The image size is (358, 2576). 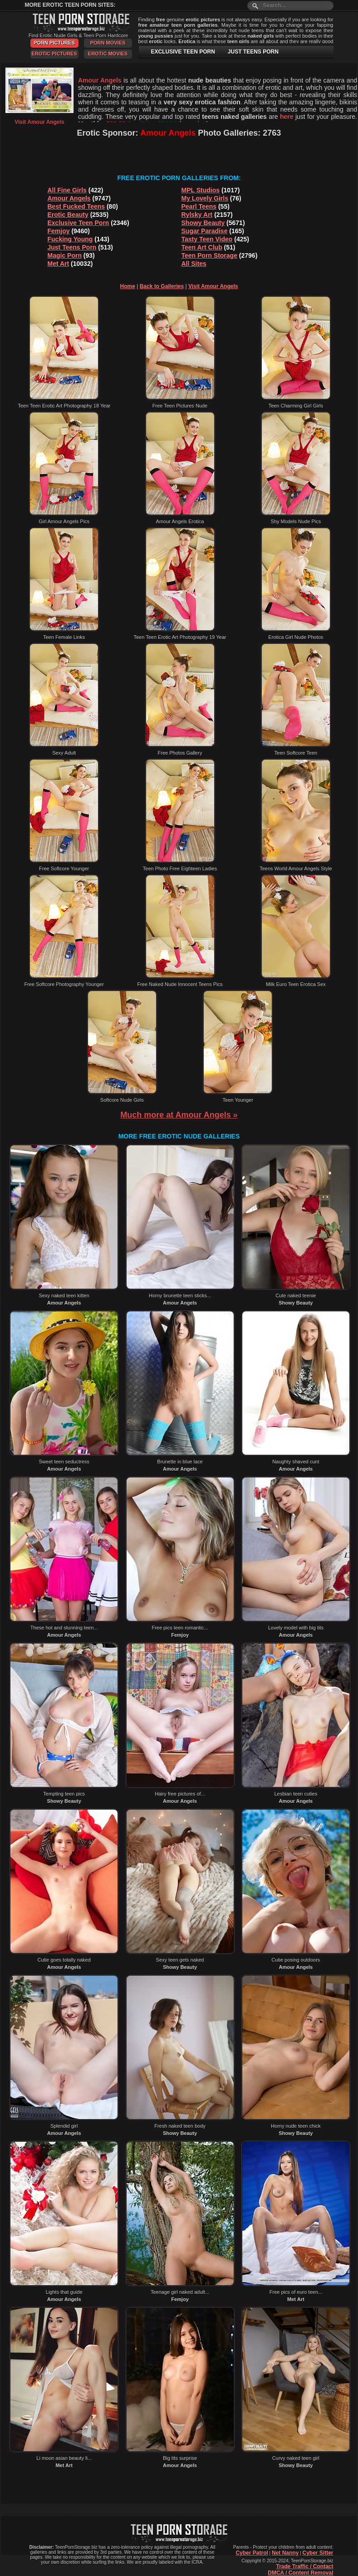 What do you see at coordinates (59, 231) in the screenshot?
I see `Femjoy` at bounding box center [59, 231].